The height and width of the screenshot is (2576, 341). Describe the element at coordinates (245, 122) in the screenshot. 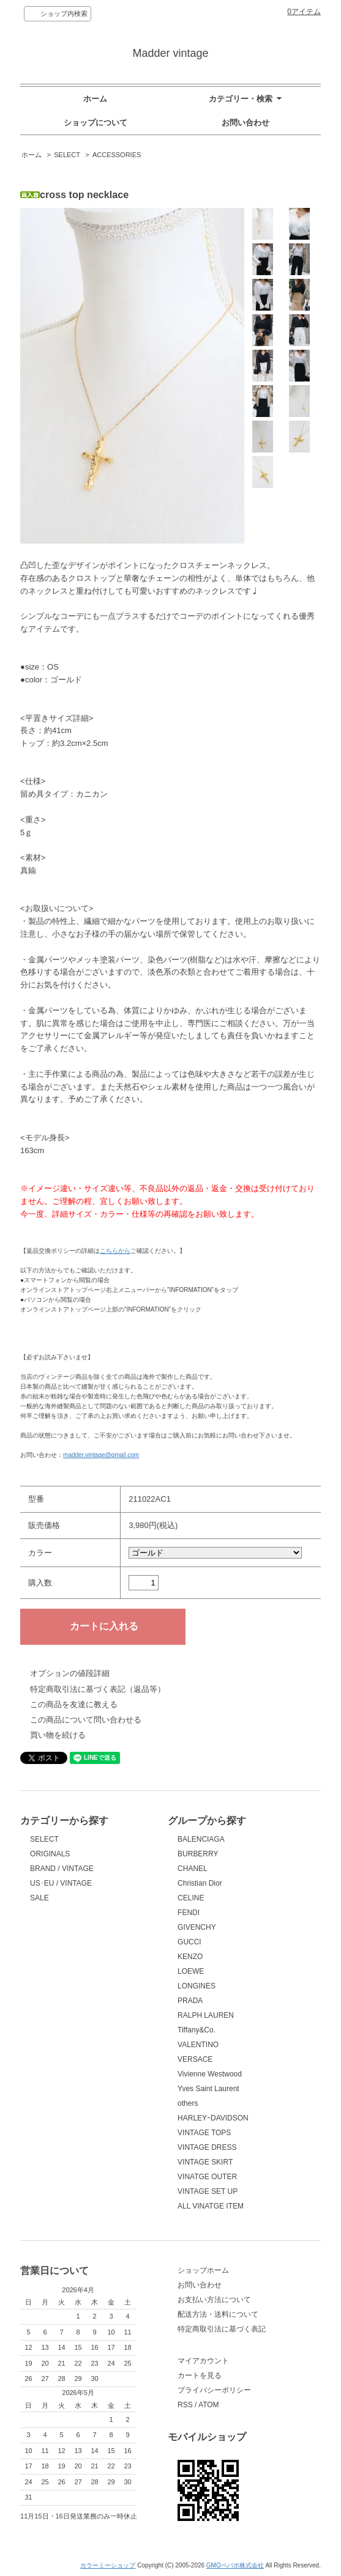

I see `お問い合わせ` at that location.